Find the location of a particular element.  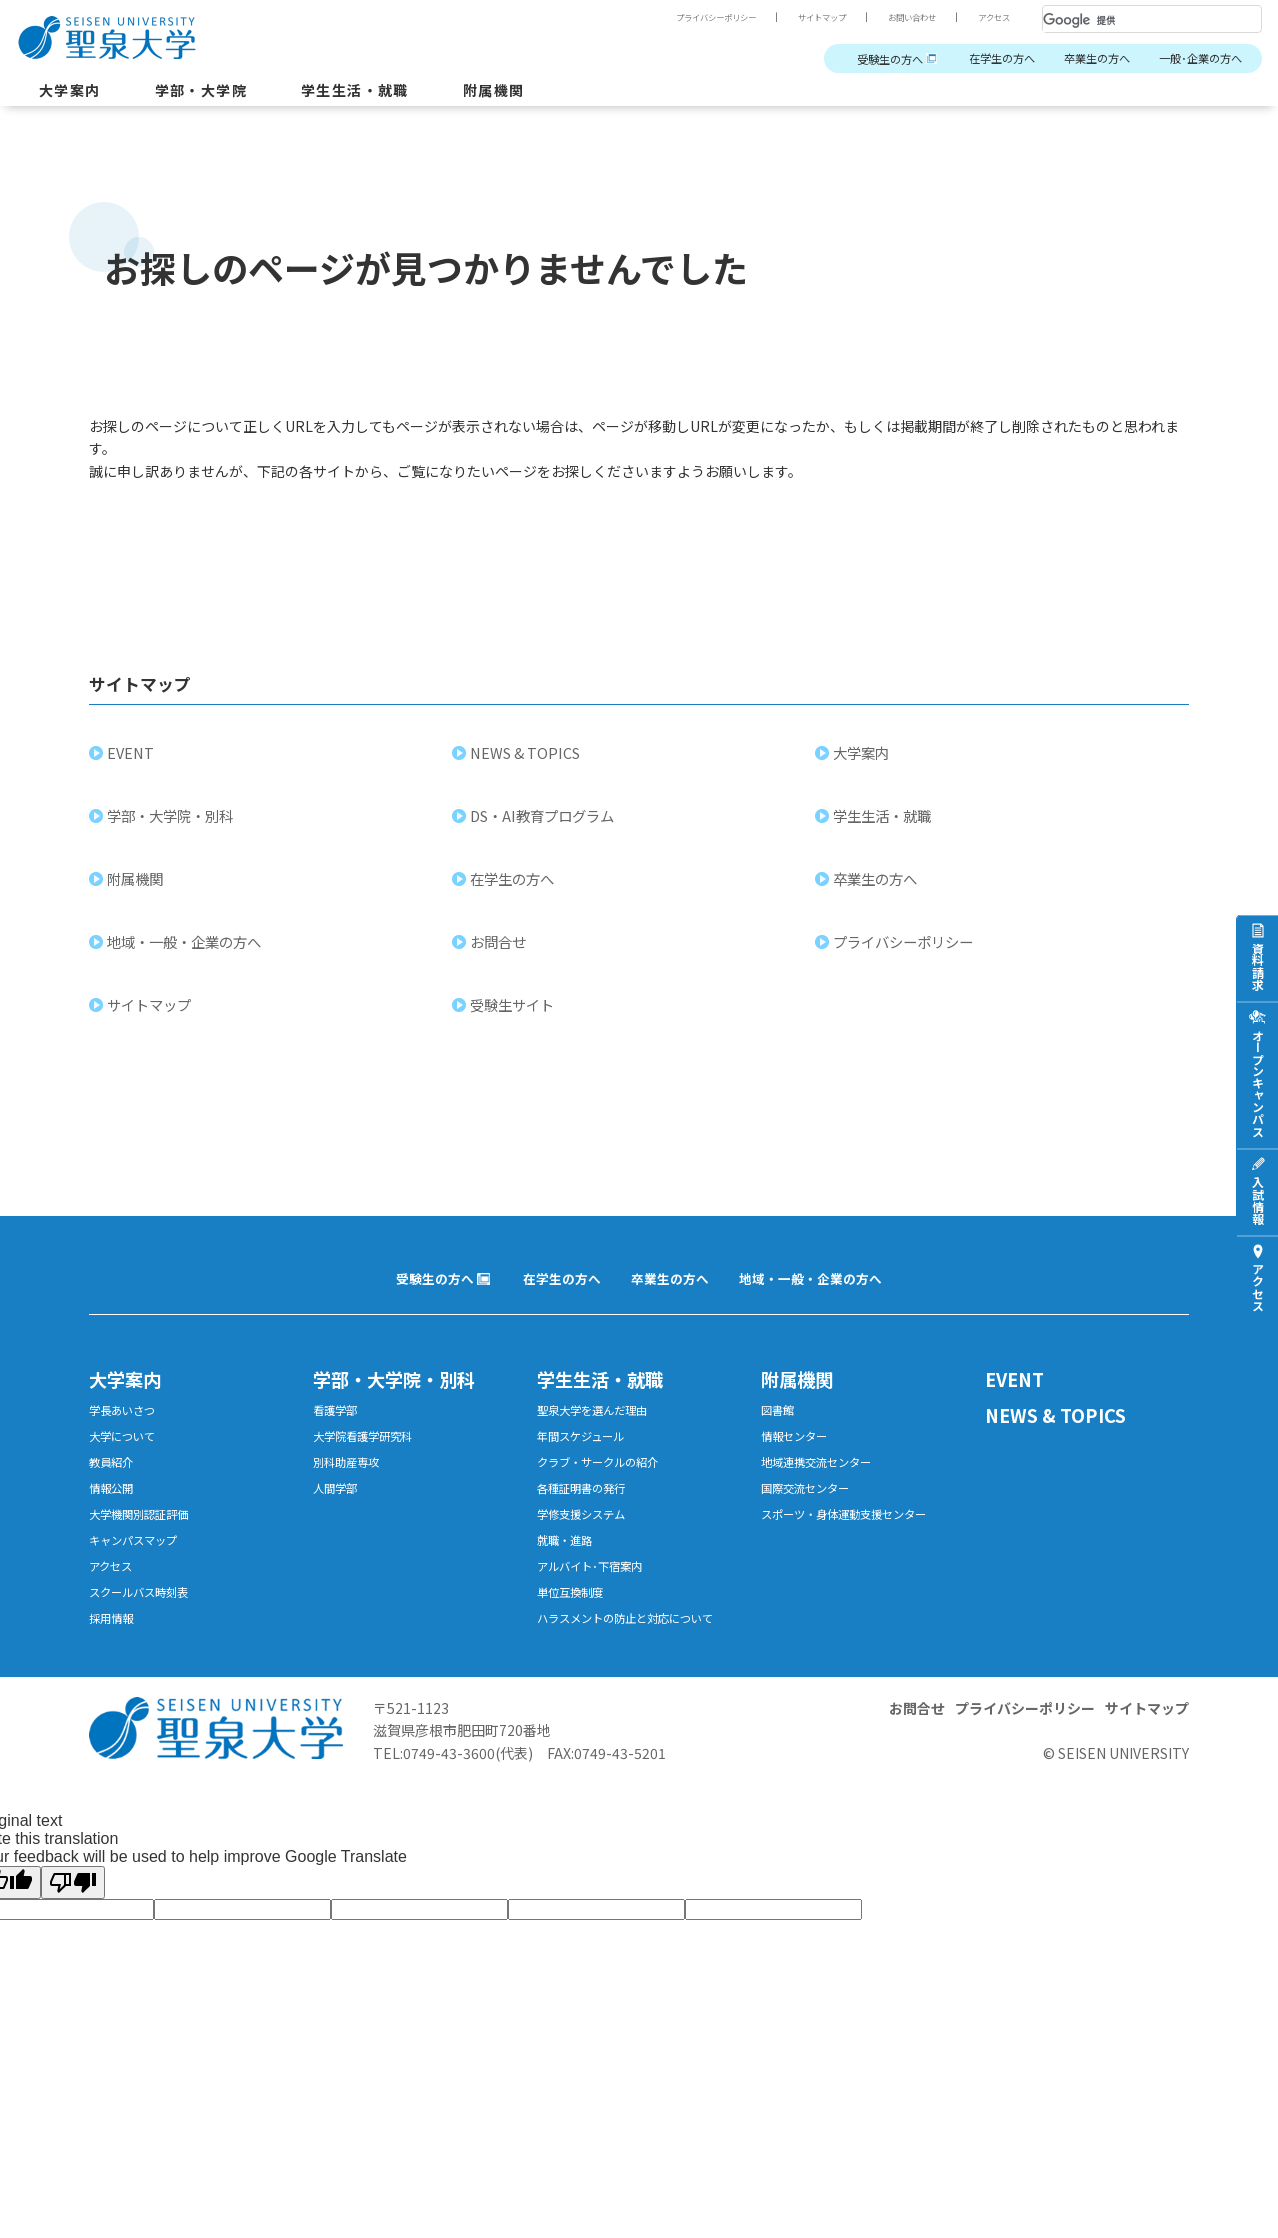

聖泉大学を選んだ理由 is located at coordinates (602, 1429).